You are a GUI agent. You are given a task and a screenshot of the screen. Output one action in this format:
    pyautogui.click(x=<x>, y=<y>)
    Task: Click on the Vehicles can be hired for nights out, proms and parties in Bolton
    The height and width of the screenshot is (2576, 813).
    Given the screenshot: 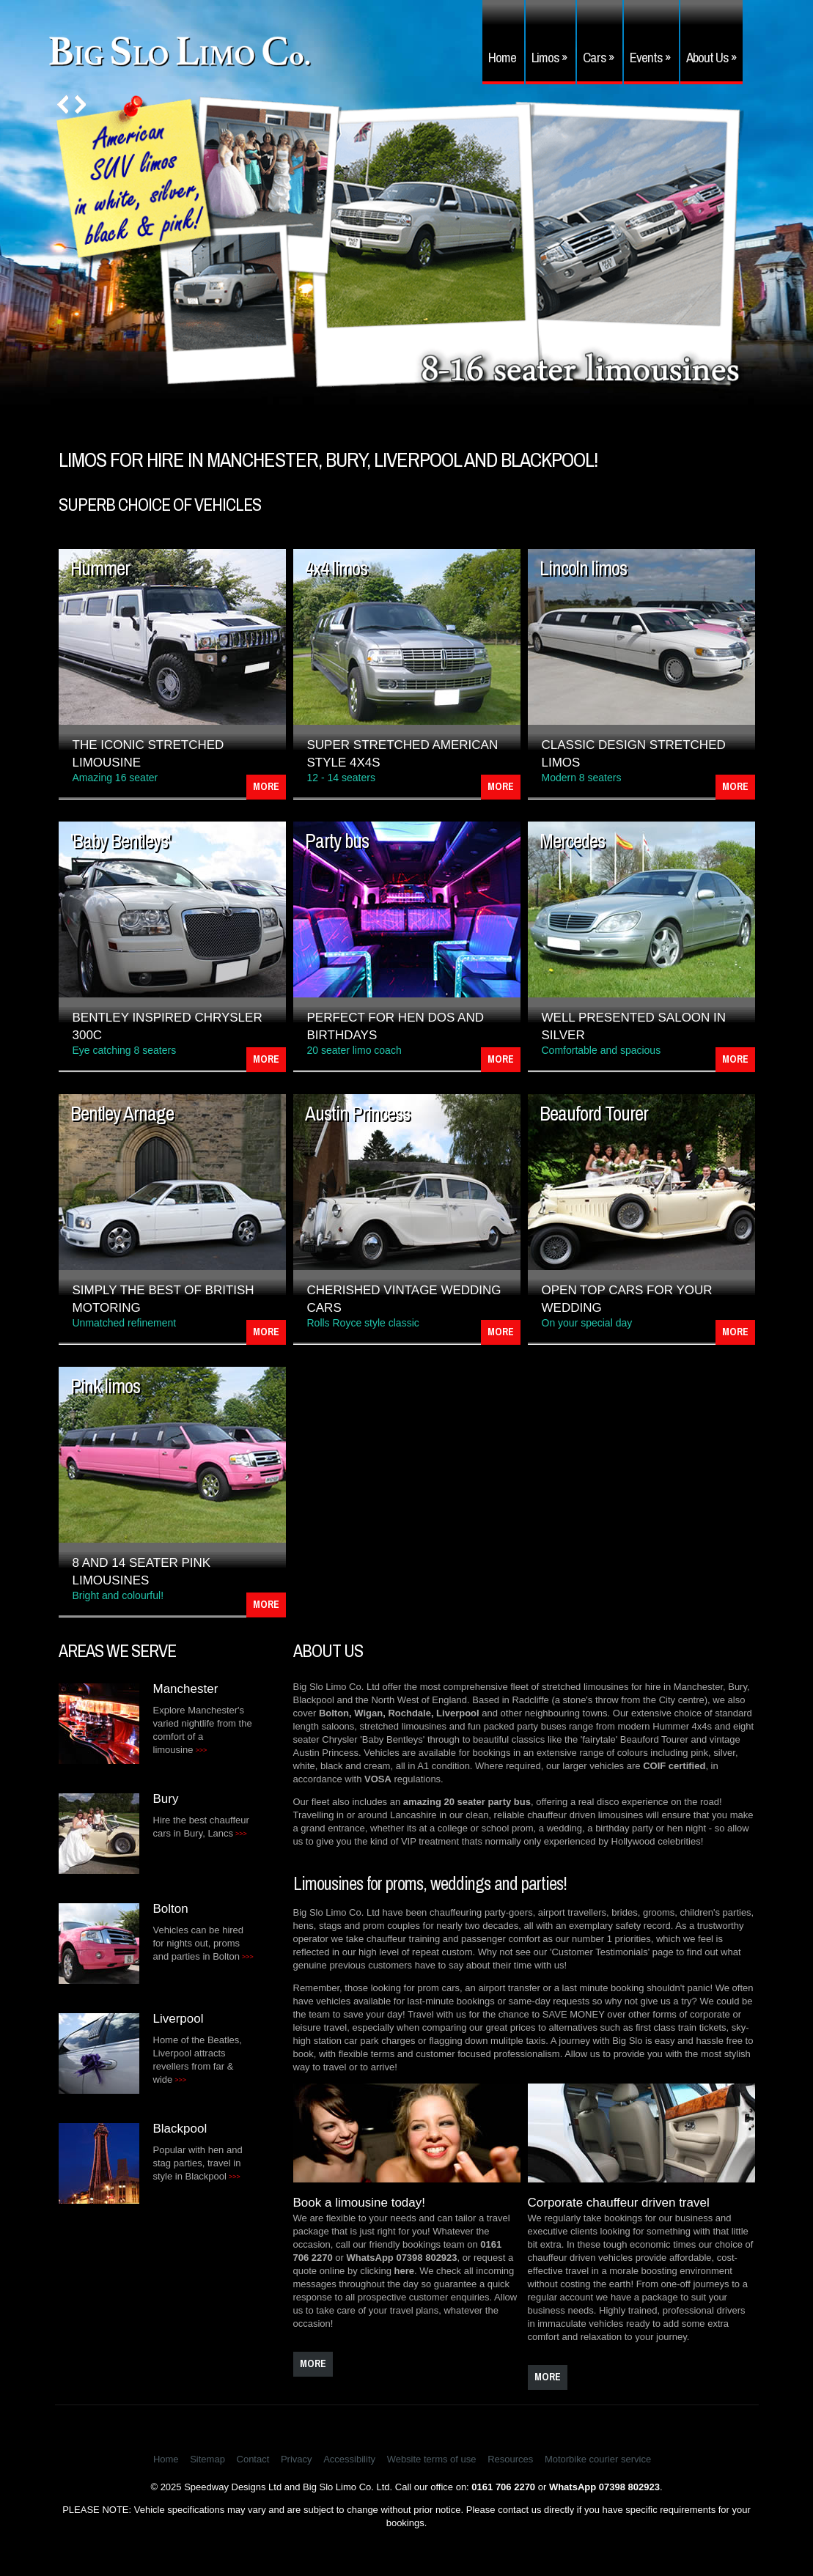 What is the action you would take?
    pyautogui.click(x=203, y=1943)
    